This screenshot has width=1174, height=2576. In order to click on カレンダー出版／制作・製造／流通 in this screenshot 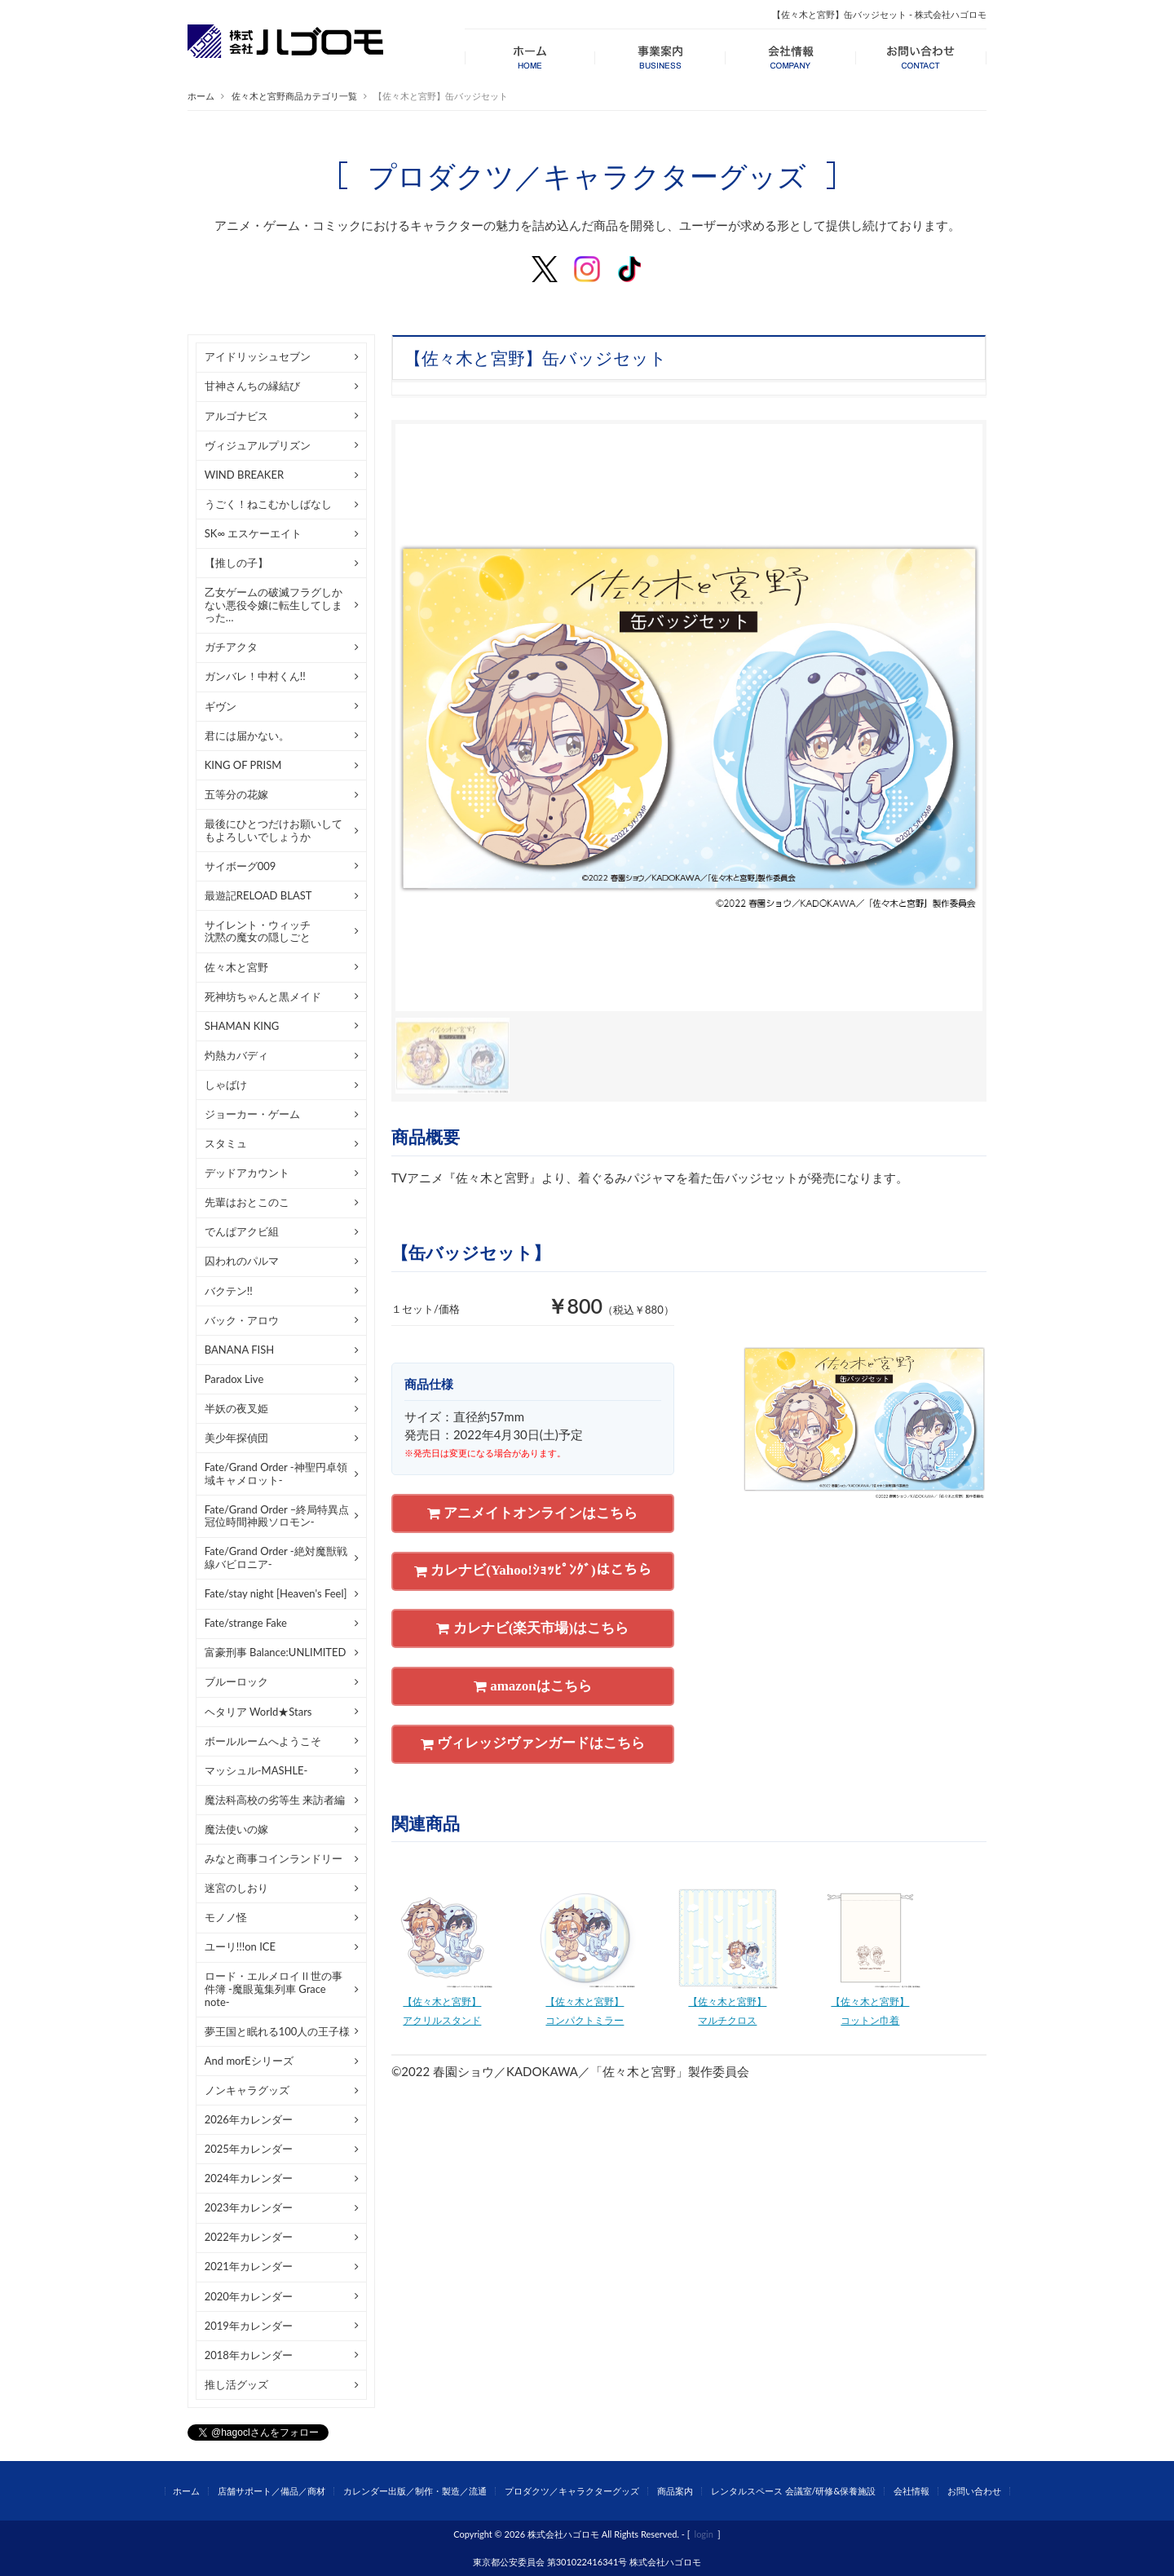, I will do `click(415, 2490)`.